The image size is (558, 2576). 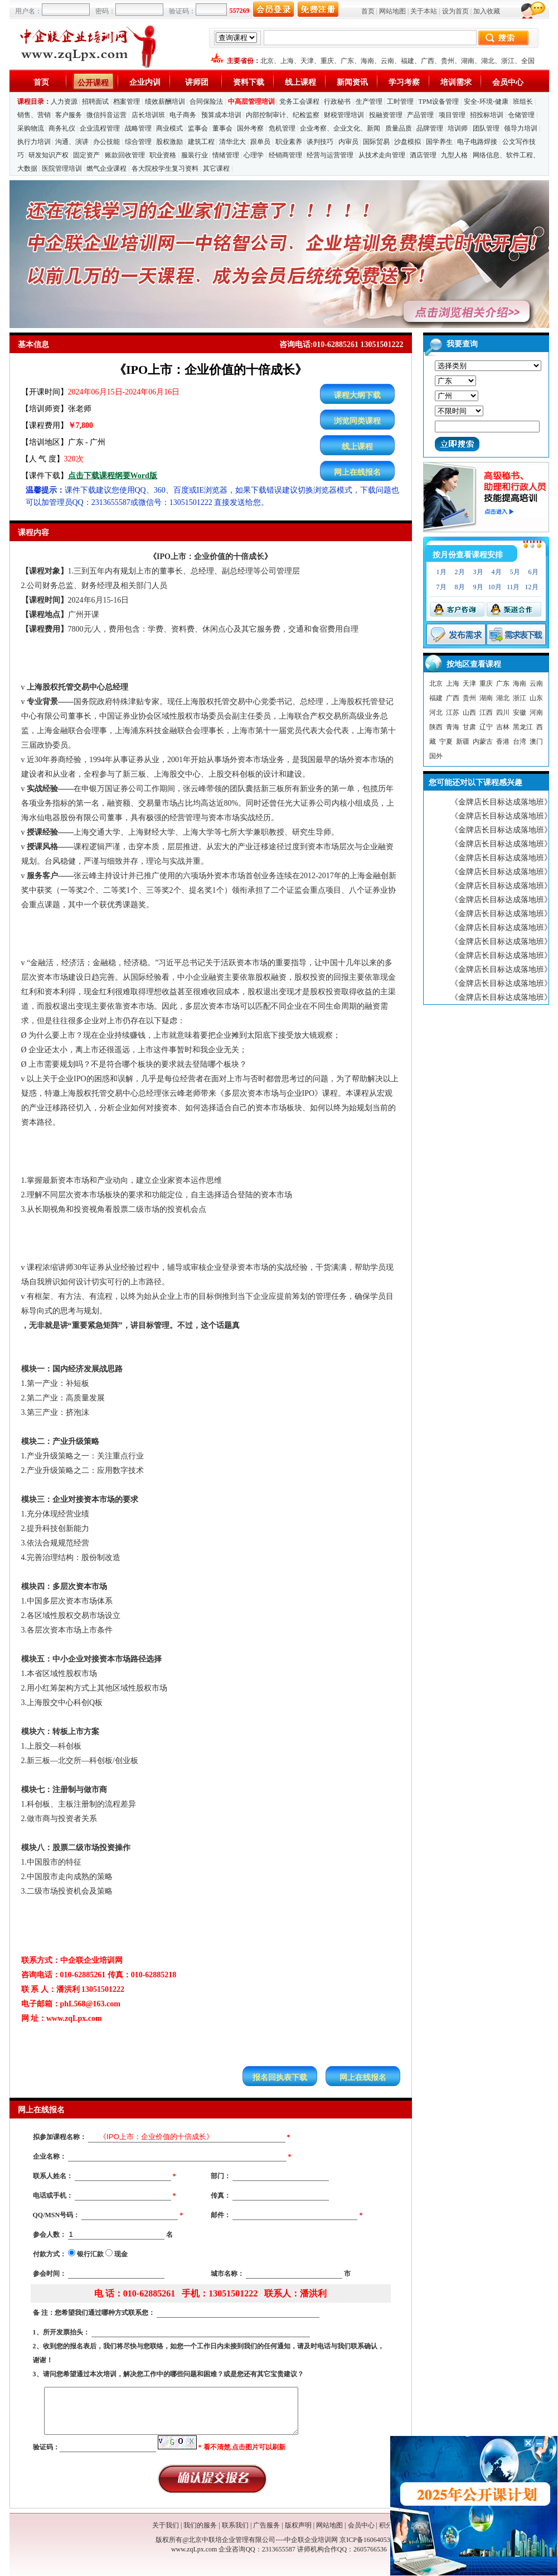 I want to click on 财税管理培训, so click(x=344, y=115).